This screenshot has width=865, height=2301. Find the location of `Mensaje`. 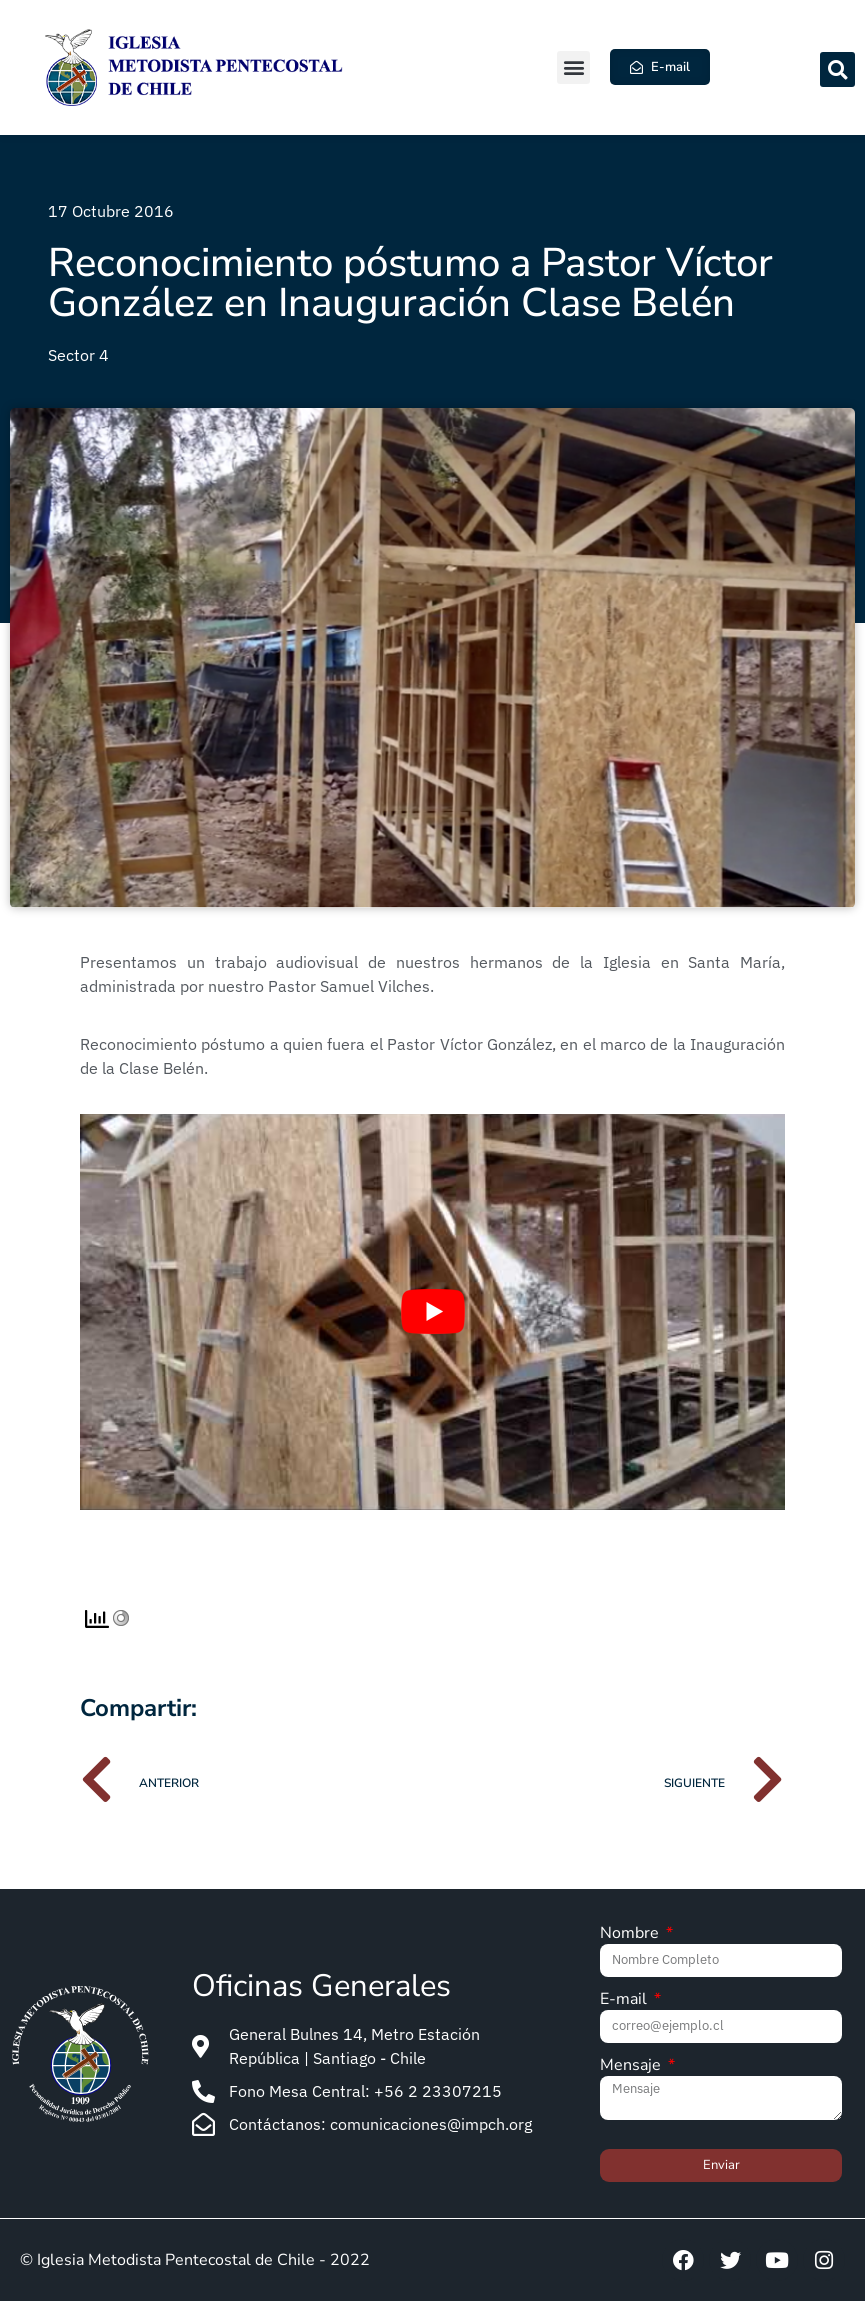

Mensaje is located at coordinates (632, 2066).